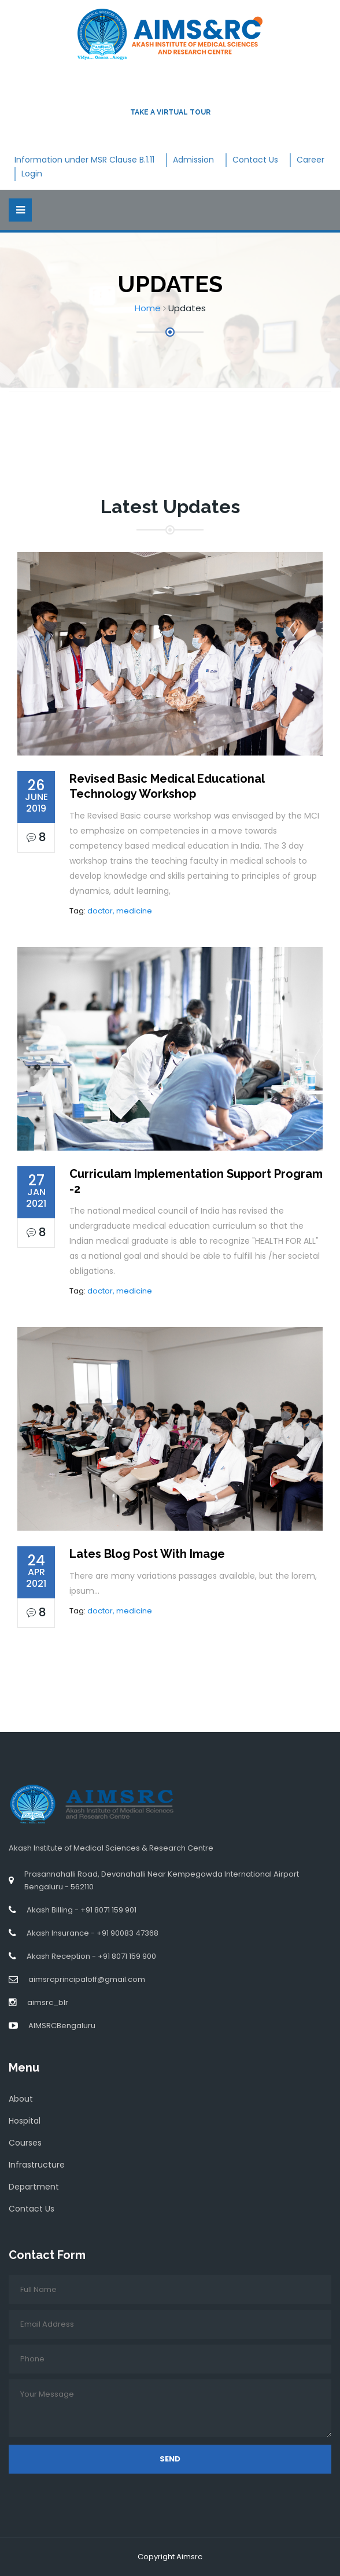 This screenshot has width=340, height=2576. I want to click on Home, so click(148, 308).